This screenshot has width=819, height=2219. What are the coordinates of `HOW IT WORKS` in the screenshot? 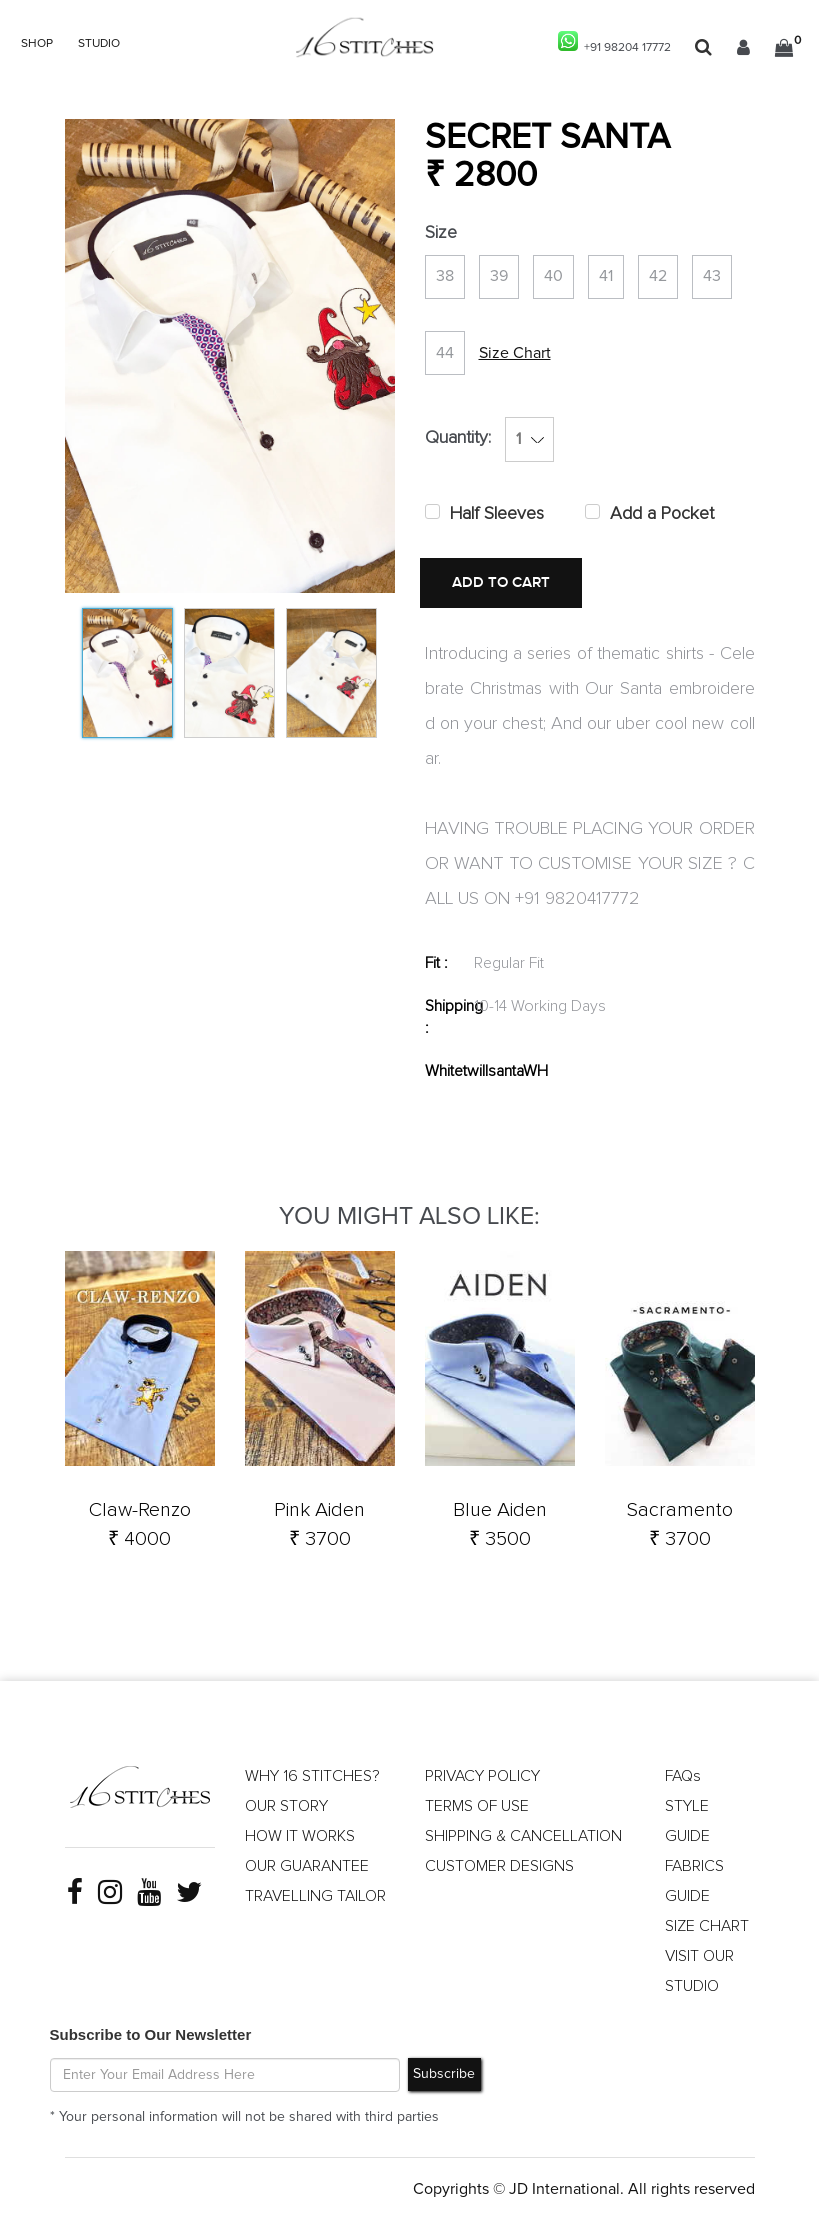 It's located at (300, 1835).